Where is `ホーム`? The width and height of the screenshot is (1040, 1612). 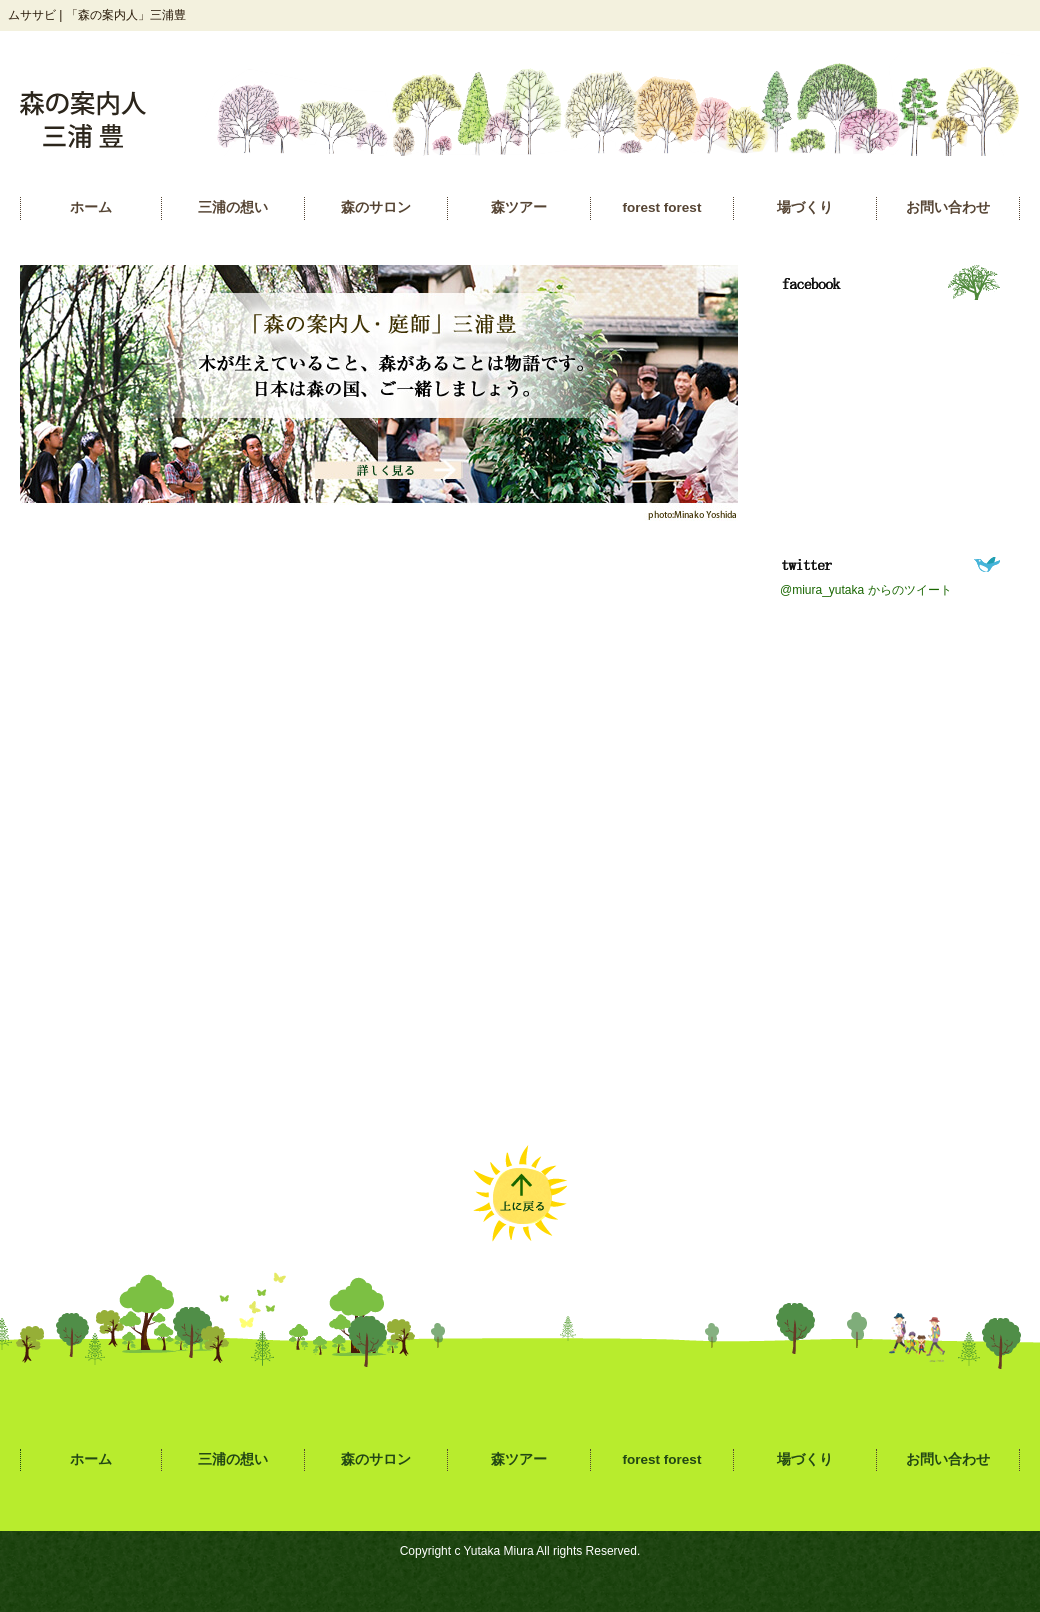
ホーム is located at coordinates (91, 207).